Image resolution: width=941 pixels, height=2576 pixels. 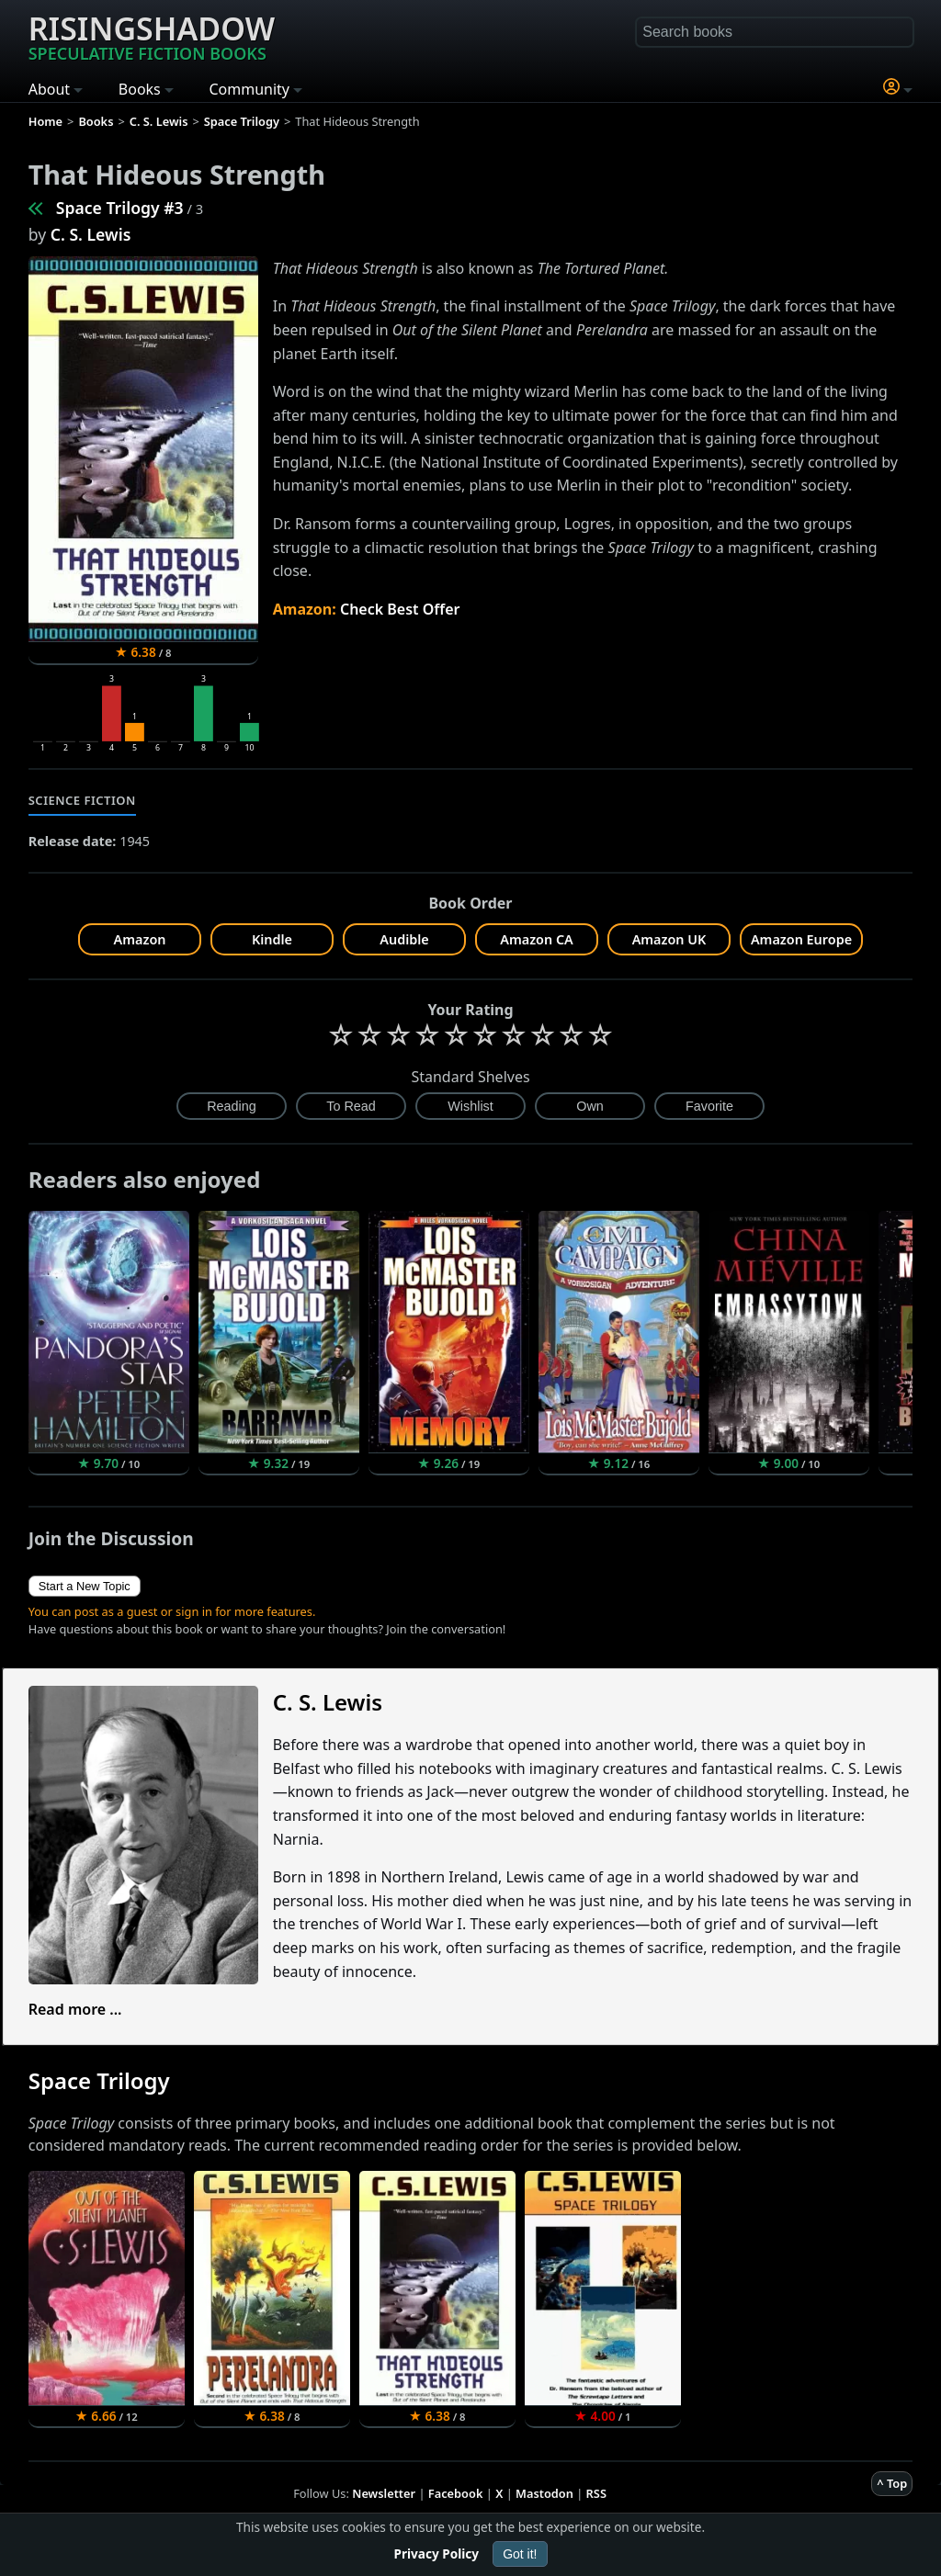 What do you see at coordinates (82, 800) in the screenshot?
I see `Science Fiction` at bounding box center [82, 800].